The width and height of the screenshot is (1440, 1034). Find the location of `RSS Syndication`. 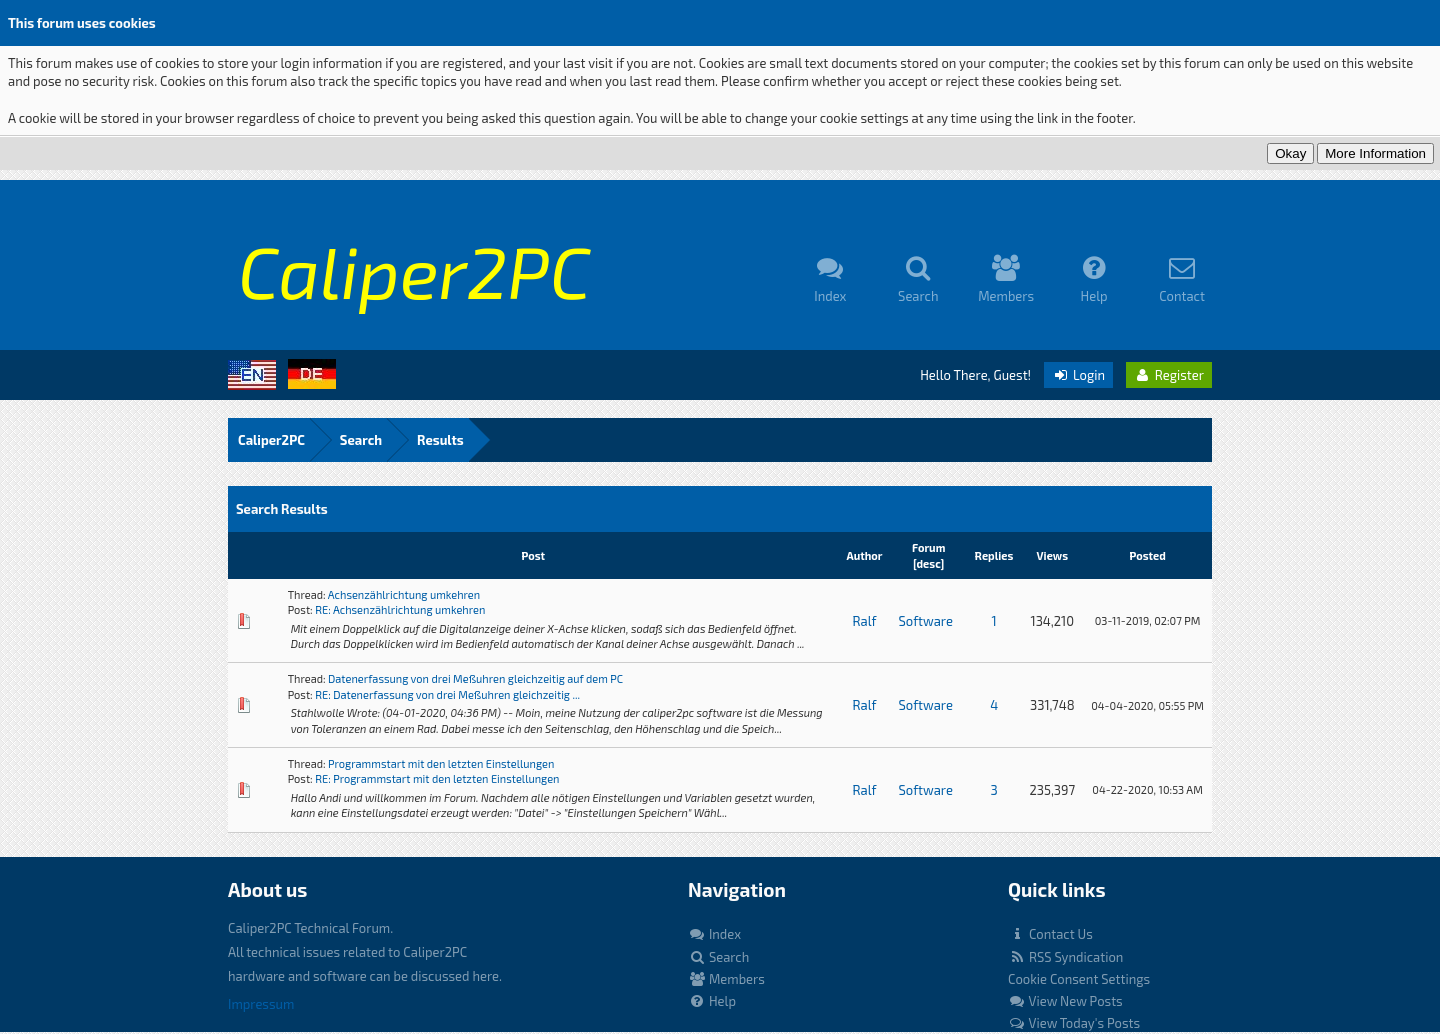

RSS Syndication is located at coordinates (1065, 957).